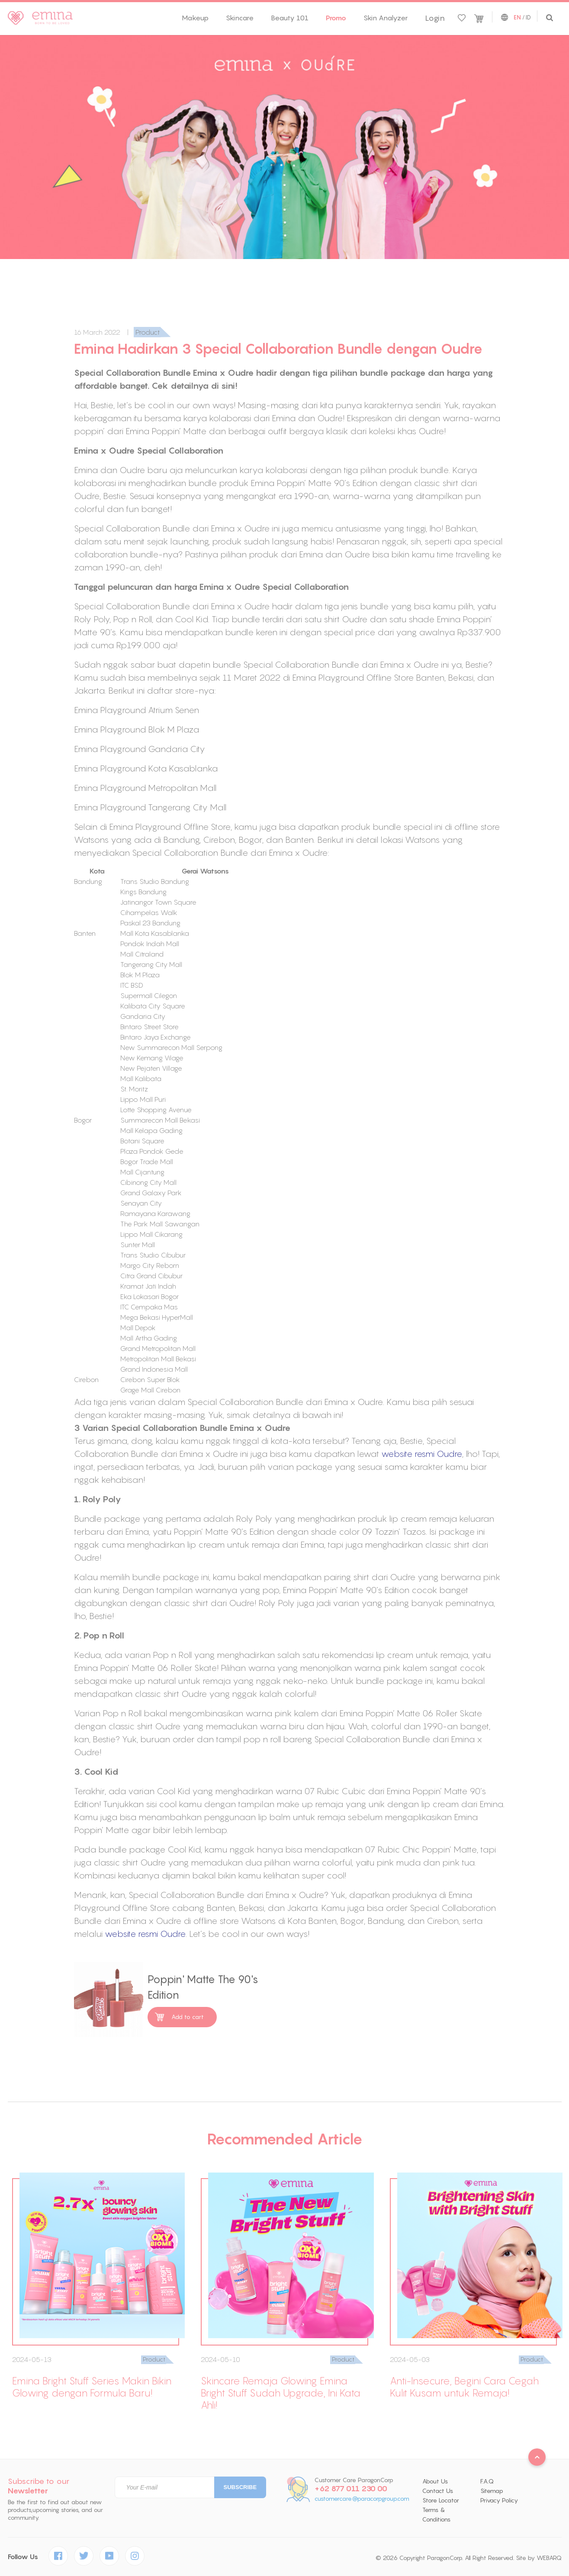 This screenshot has height=2576, width=569. Describe the element at coordinates (421, 1453) in the screenshot. I see `website resmi Oudre` at that location.